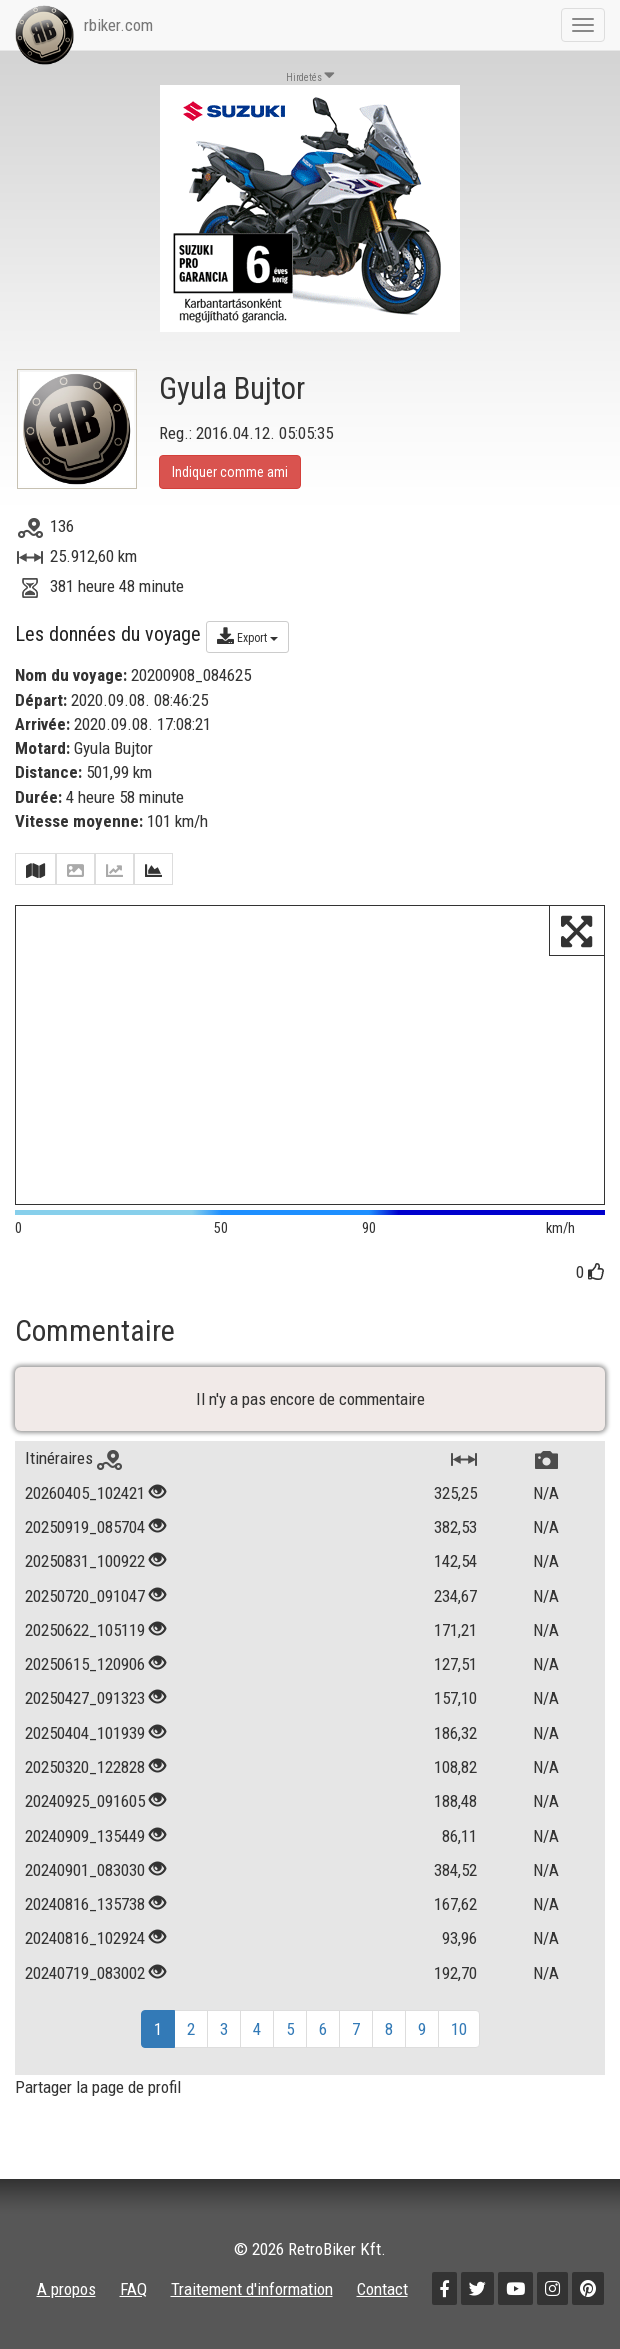 Image resolution: width=620 pixels, height=2349 pixels. Describe the element at coordinates (85, 1664) in the screenshot. I see `20250615_120906` at that location.